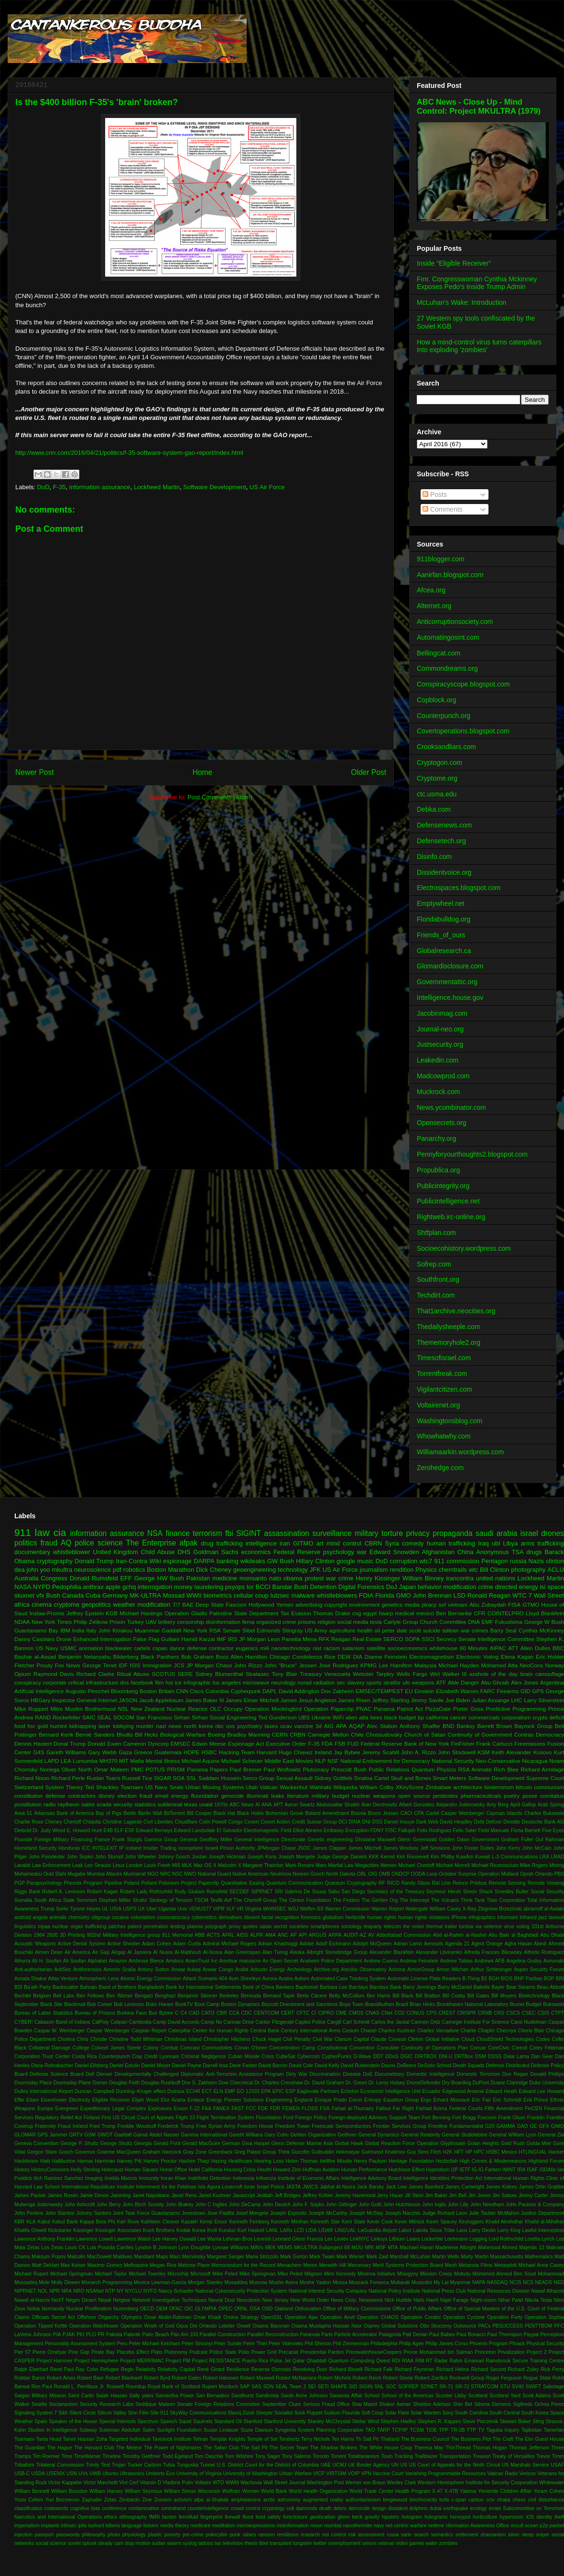  I want to click on Squid, so click(185, 2421).